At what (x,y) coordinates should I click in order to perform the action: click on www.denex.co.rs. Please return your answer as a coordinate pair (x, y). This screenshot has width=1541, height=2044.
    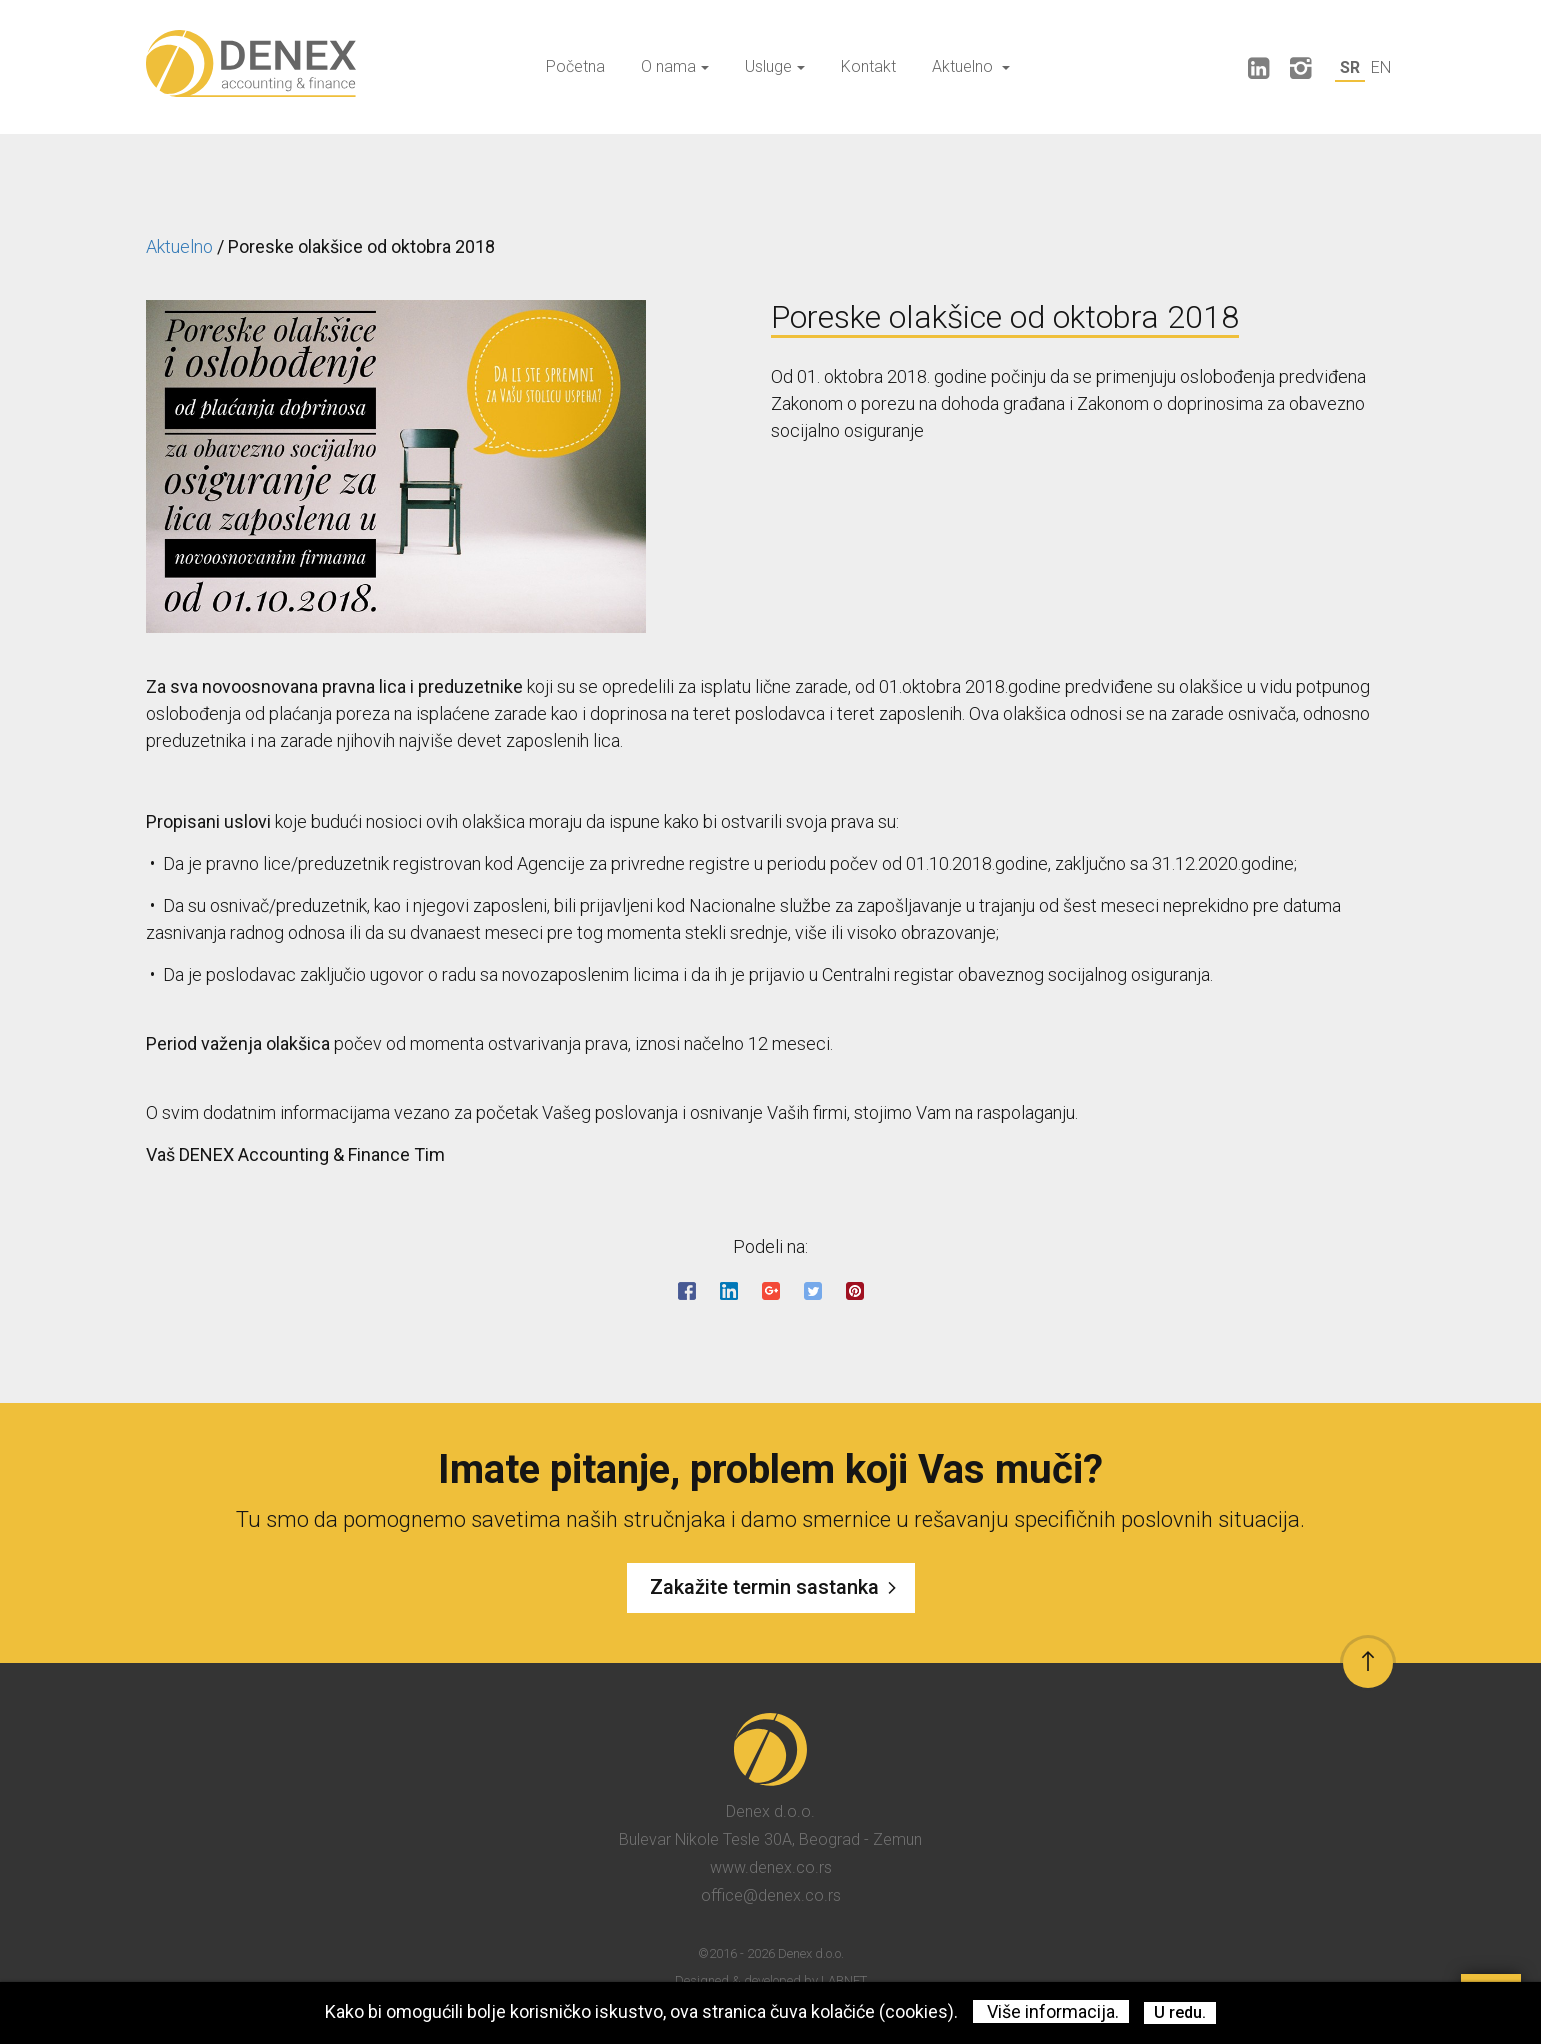
    Looking at the image, I should click on (771, 1867).